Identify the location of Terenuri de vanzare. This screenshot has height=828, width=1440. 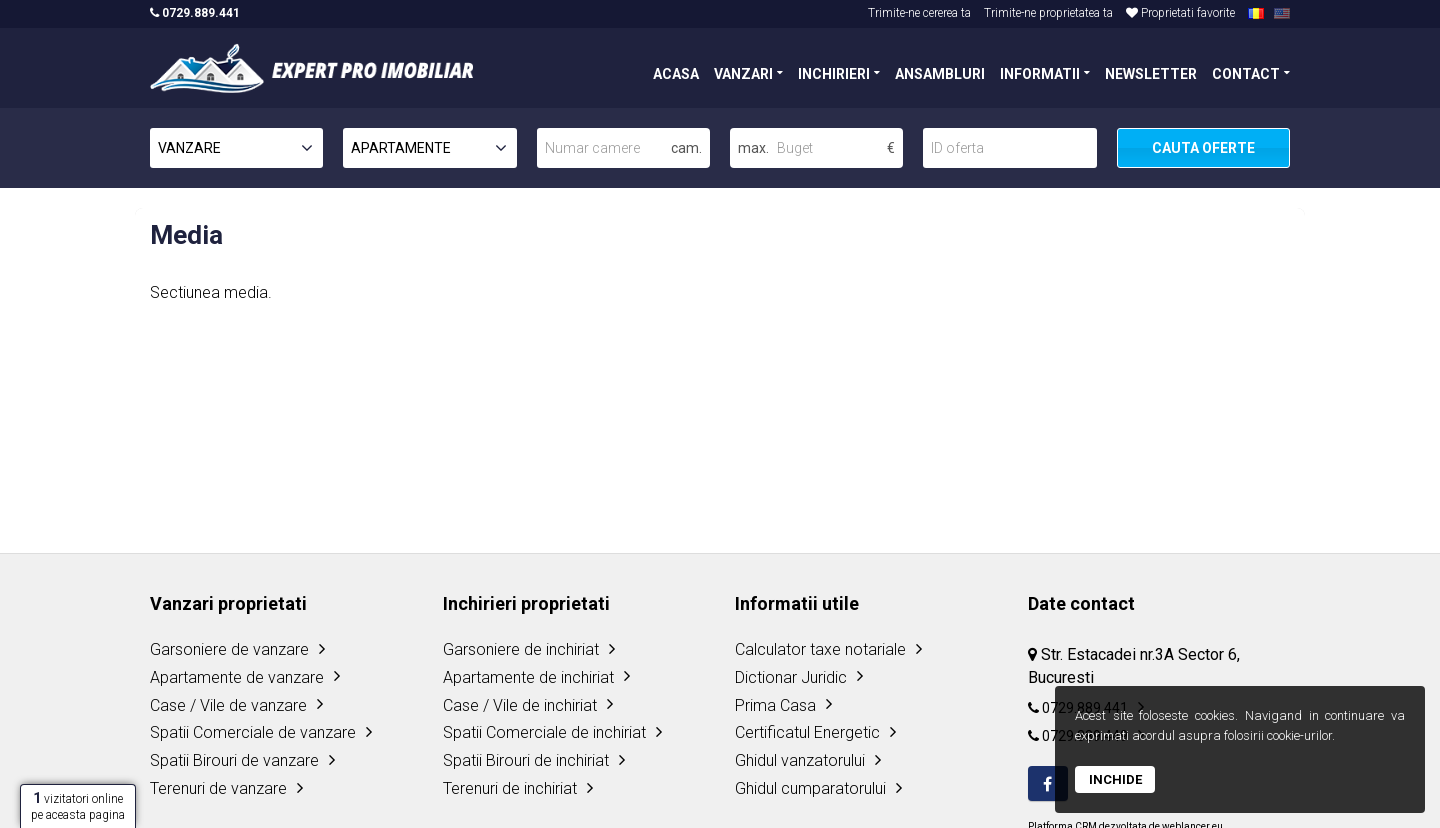
(218, 788).